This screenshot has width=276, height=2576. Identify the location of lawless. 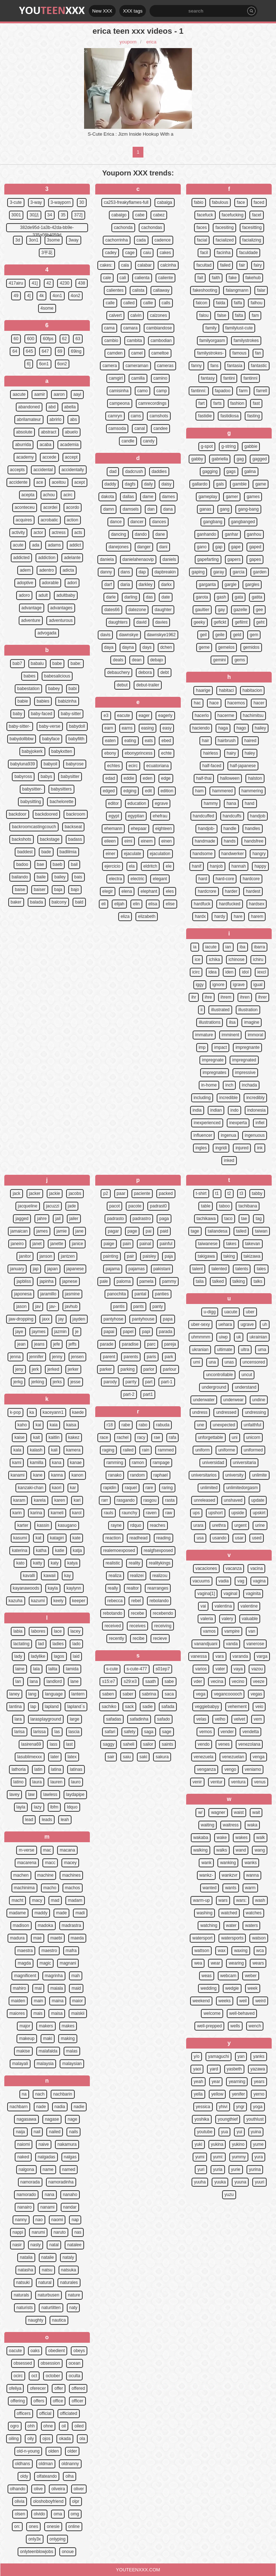
(50, 1794).